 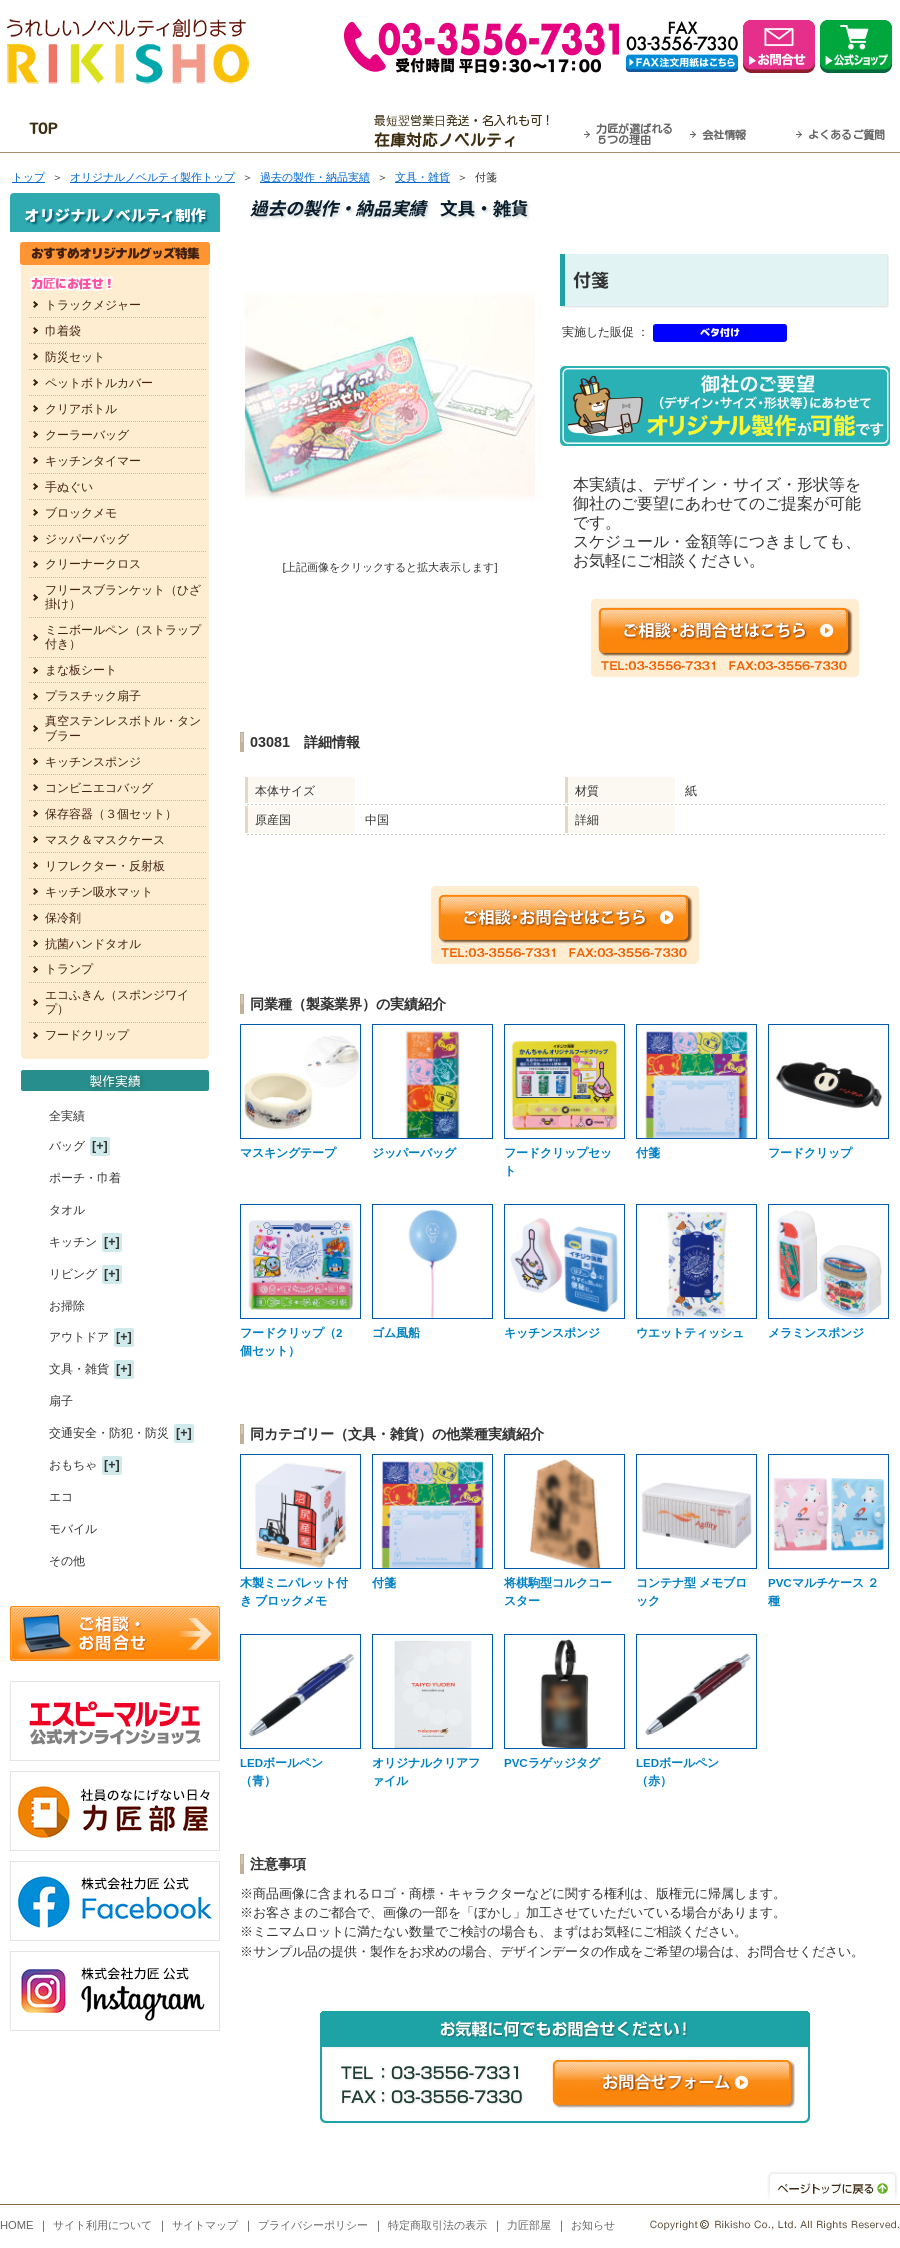 I want to click on ブロックメモ, so click(x=81, y=513).